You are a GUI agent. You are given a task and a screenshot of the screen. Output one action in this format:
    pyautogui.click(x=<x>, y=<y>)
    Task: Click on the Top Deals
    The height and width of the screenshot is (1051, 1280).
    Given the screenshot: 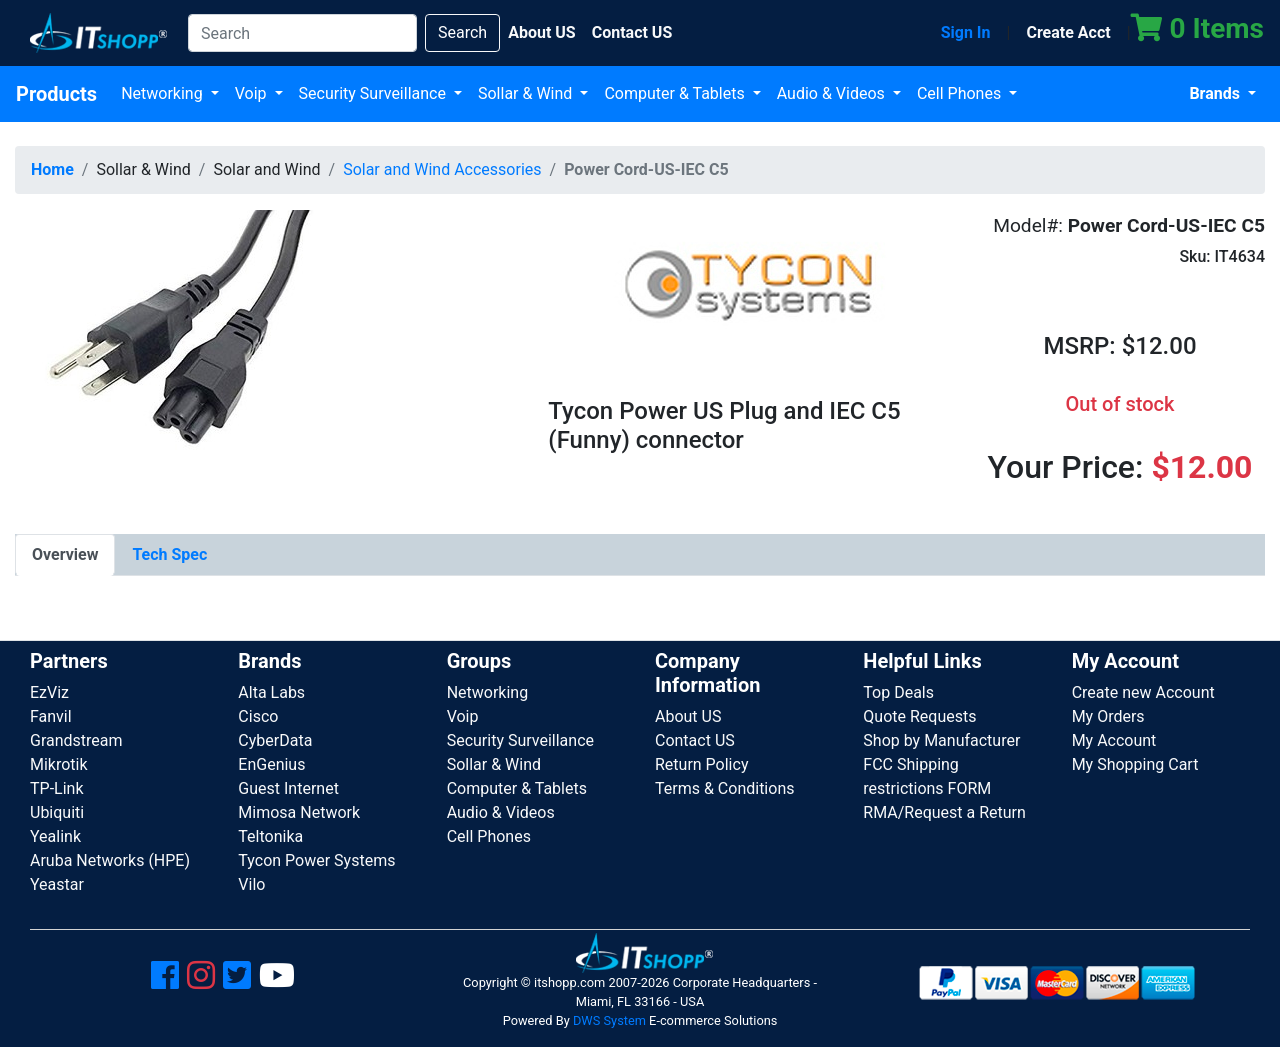 What is the action you would take?
    pyautogui.click(x=898, y=692)
    